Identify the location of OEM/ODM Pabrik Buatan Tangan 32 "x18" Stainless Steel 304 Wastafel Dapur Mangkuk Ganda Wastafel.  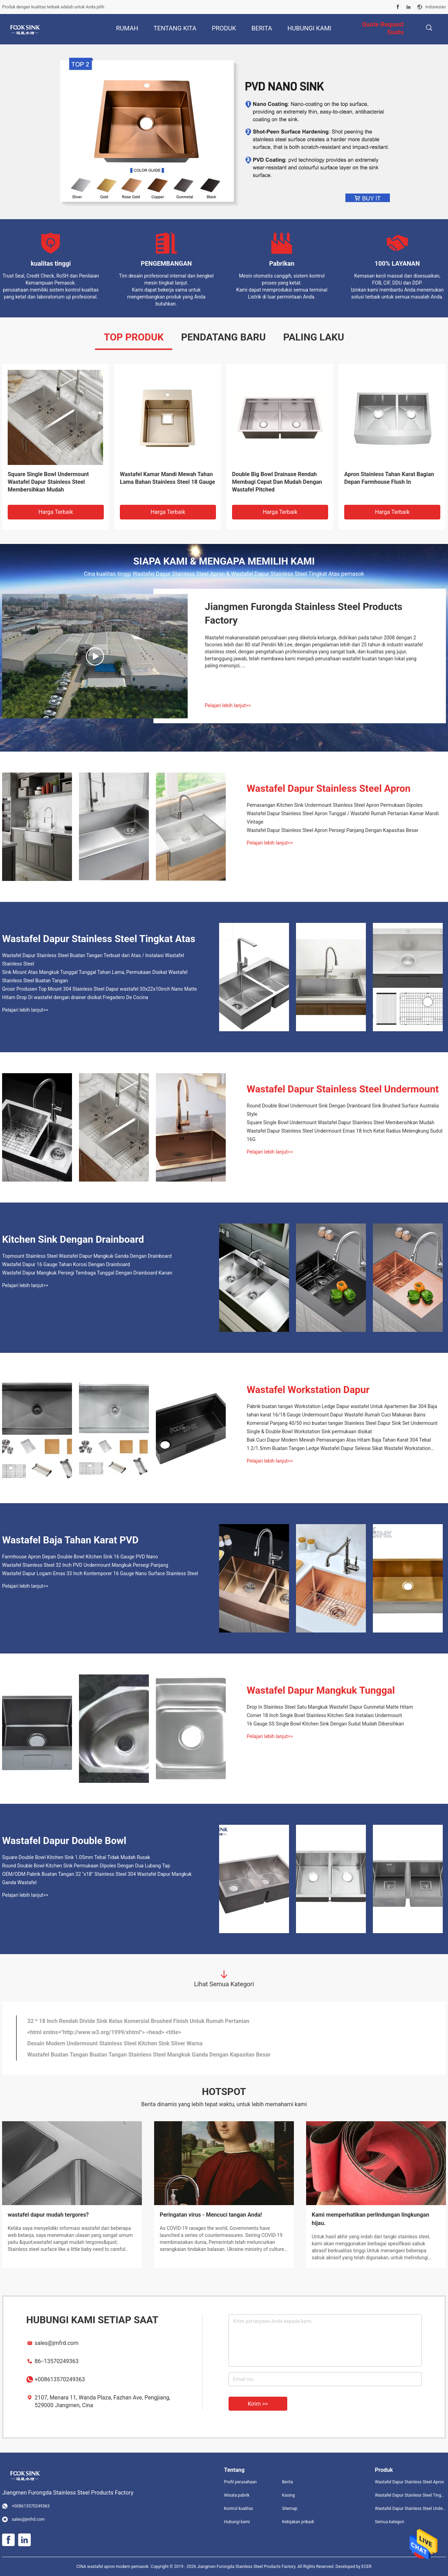
(97, 1878).